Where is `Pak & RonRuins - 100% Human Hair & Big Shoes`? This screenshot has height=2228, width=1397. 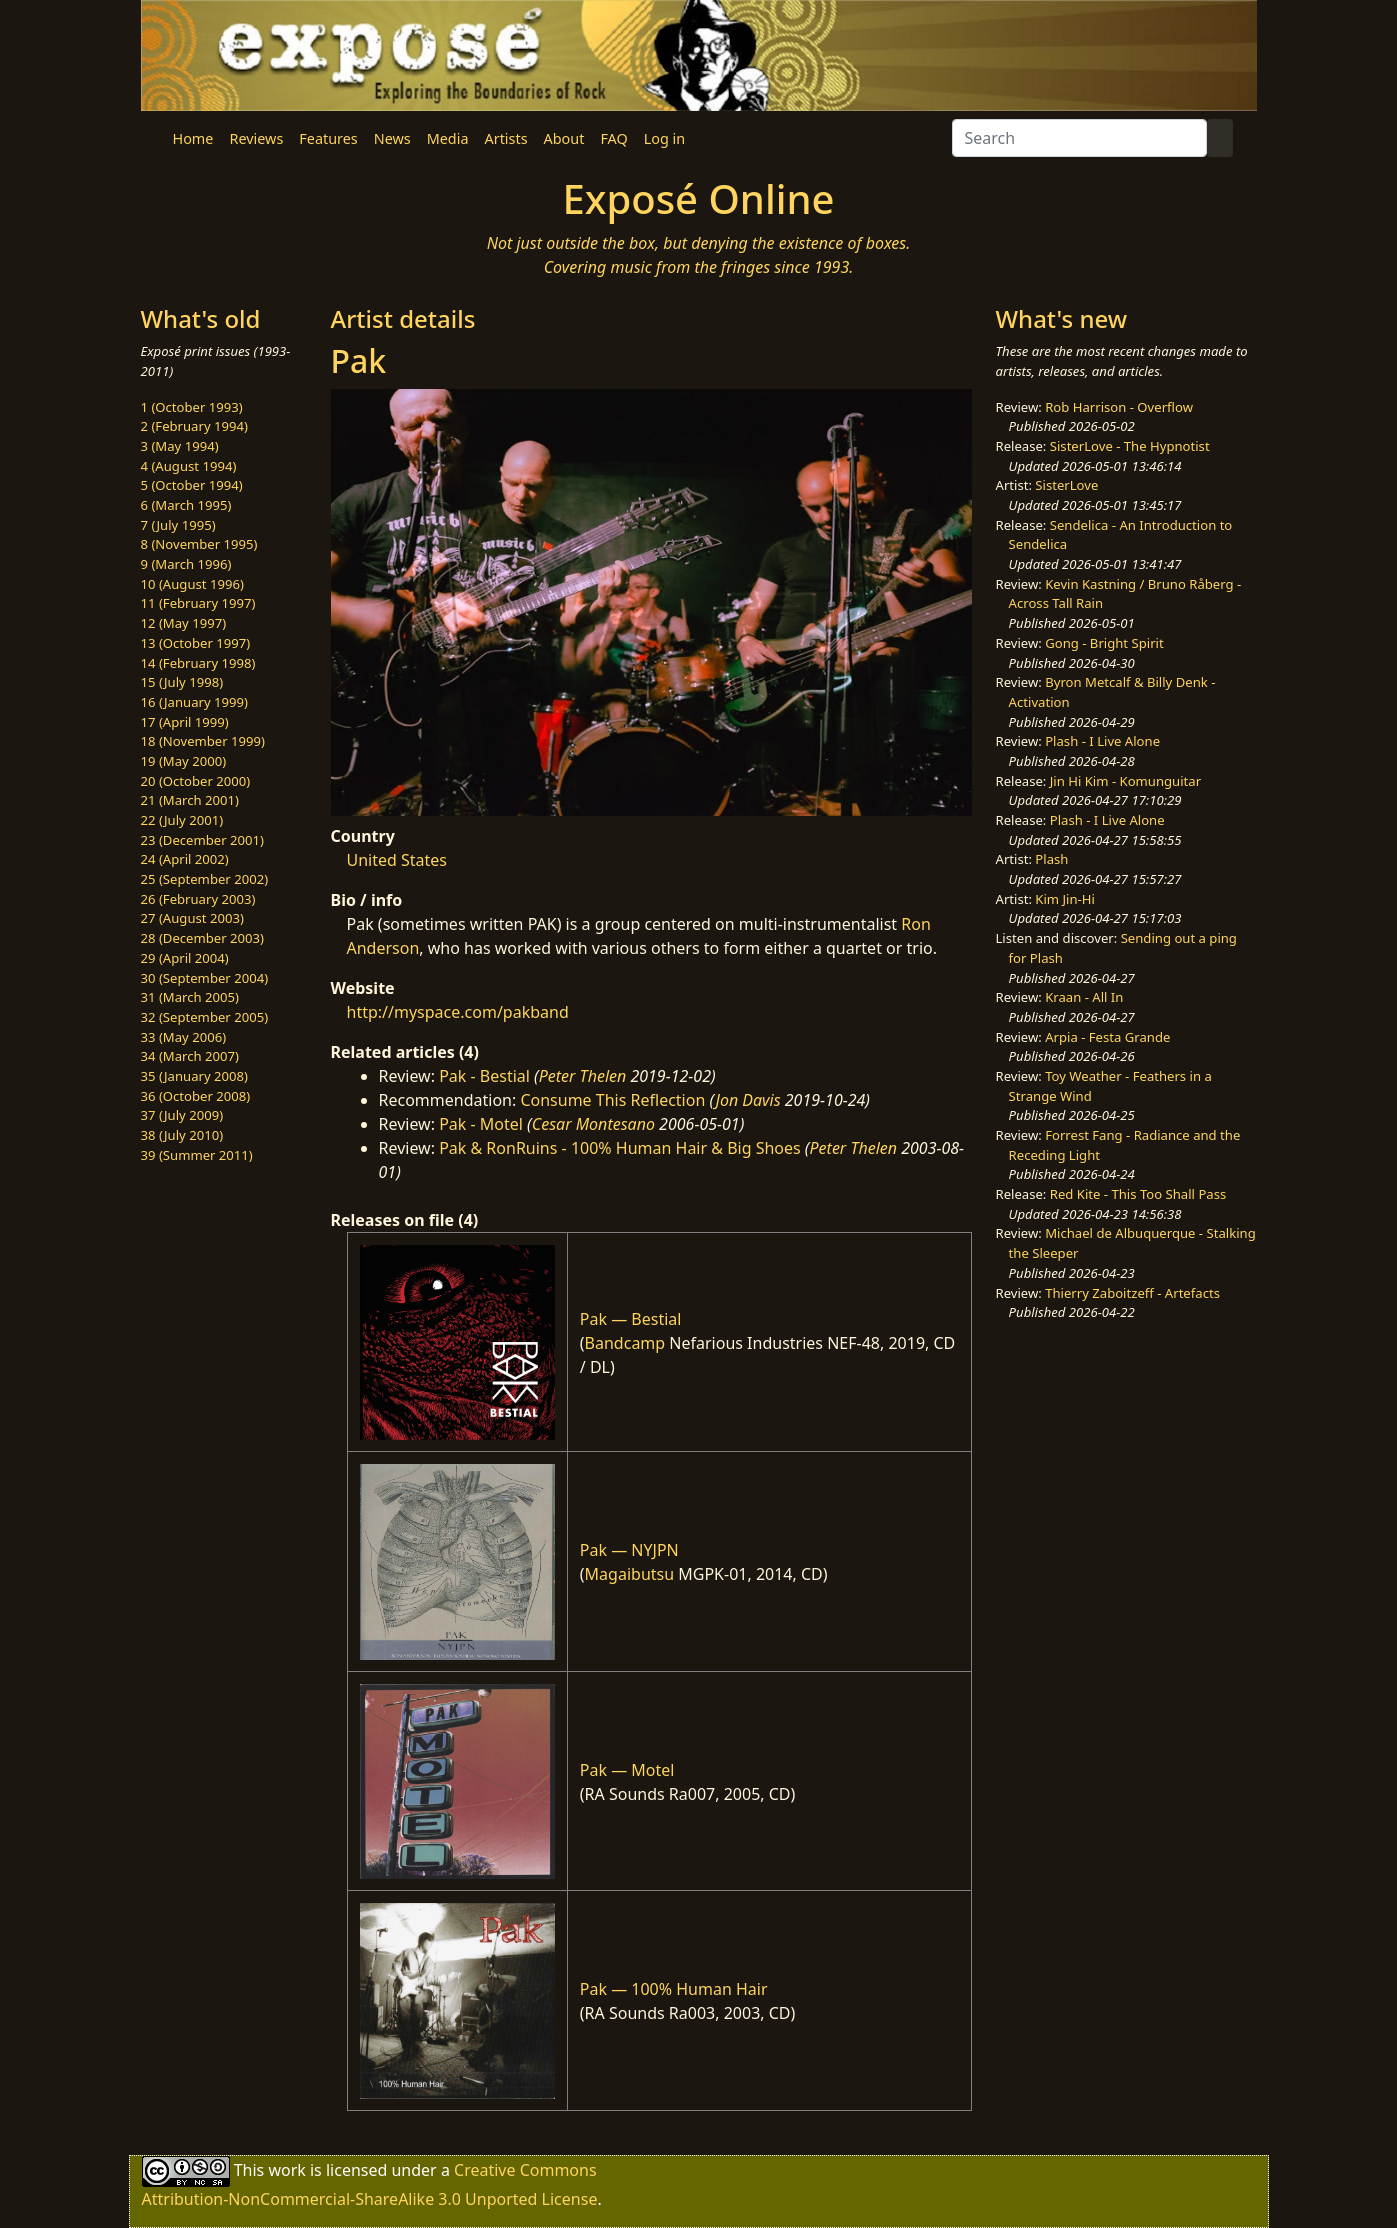 Pak & RonRuins - 100% Human Hair & Big Shoes is located at coordinates (620, 1148).